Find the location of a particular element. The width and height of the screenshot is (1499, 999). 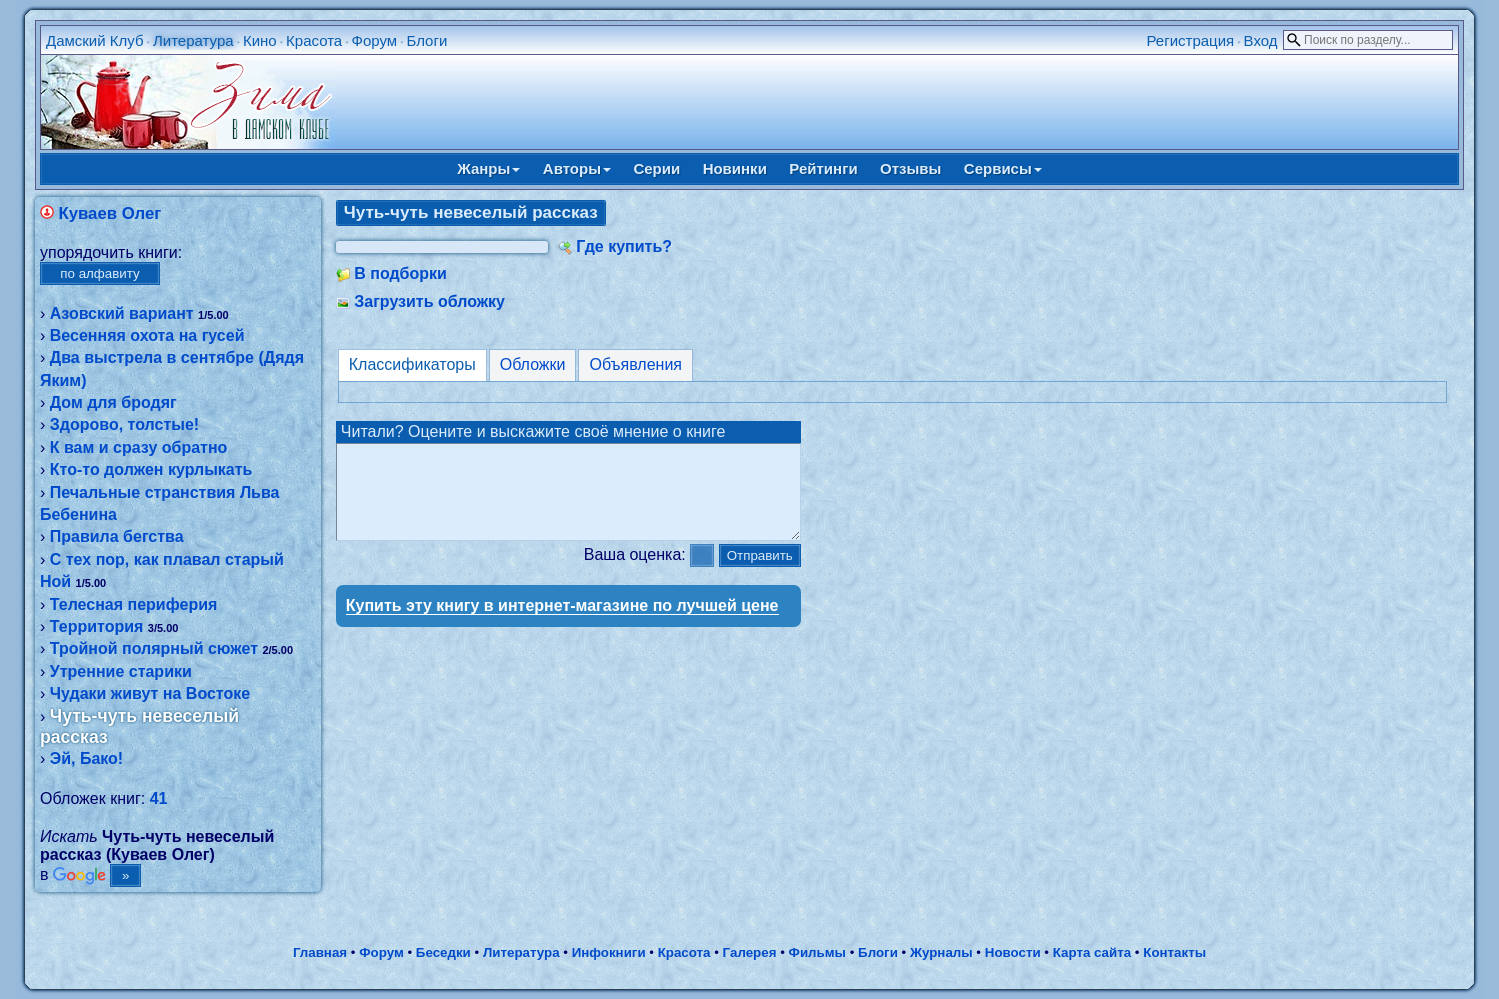

Серии is located at coordinates (656, 168).